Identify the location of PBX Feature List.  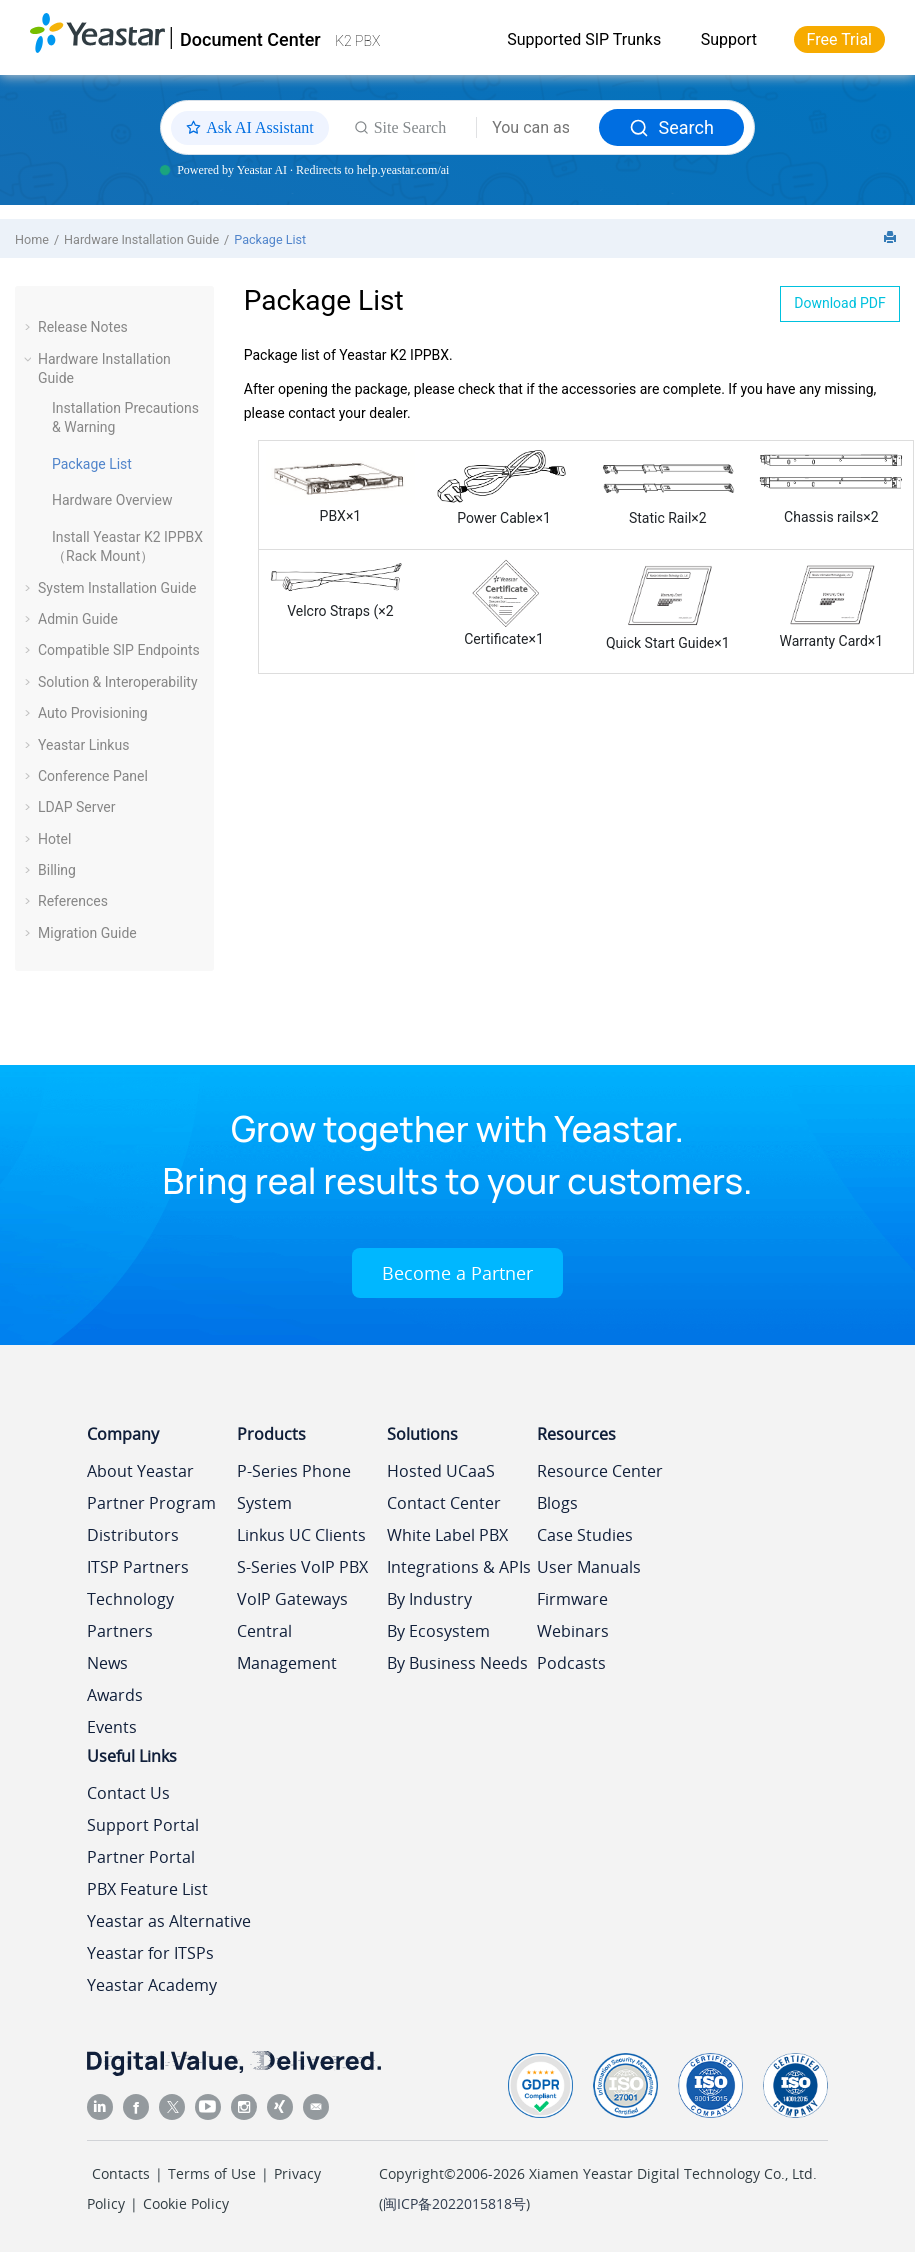
(147, 1889).